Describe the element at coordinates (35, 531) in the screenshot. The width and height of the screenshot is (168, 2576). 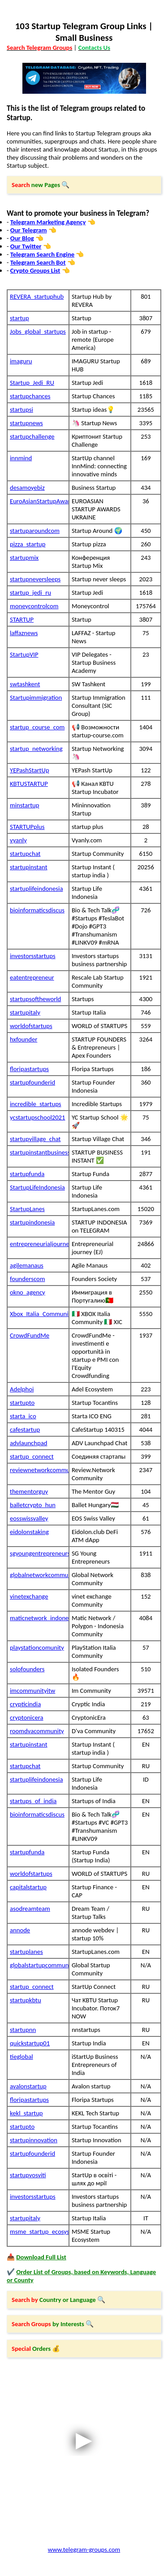
I see `startuparoundcom` at that location.